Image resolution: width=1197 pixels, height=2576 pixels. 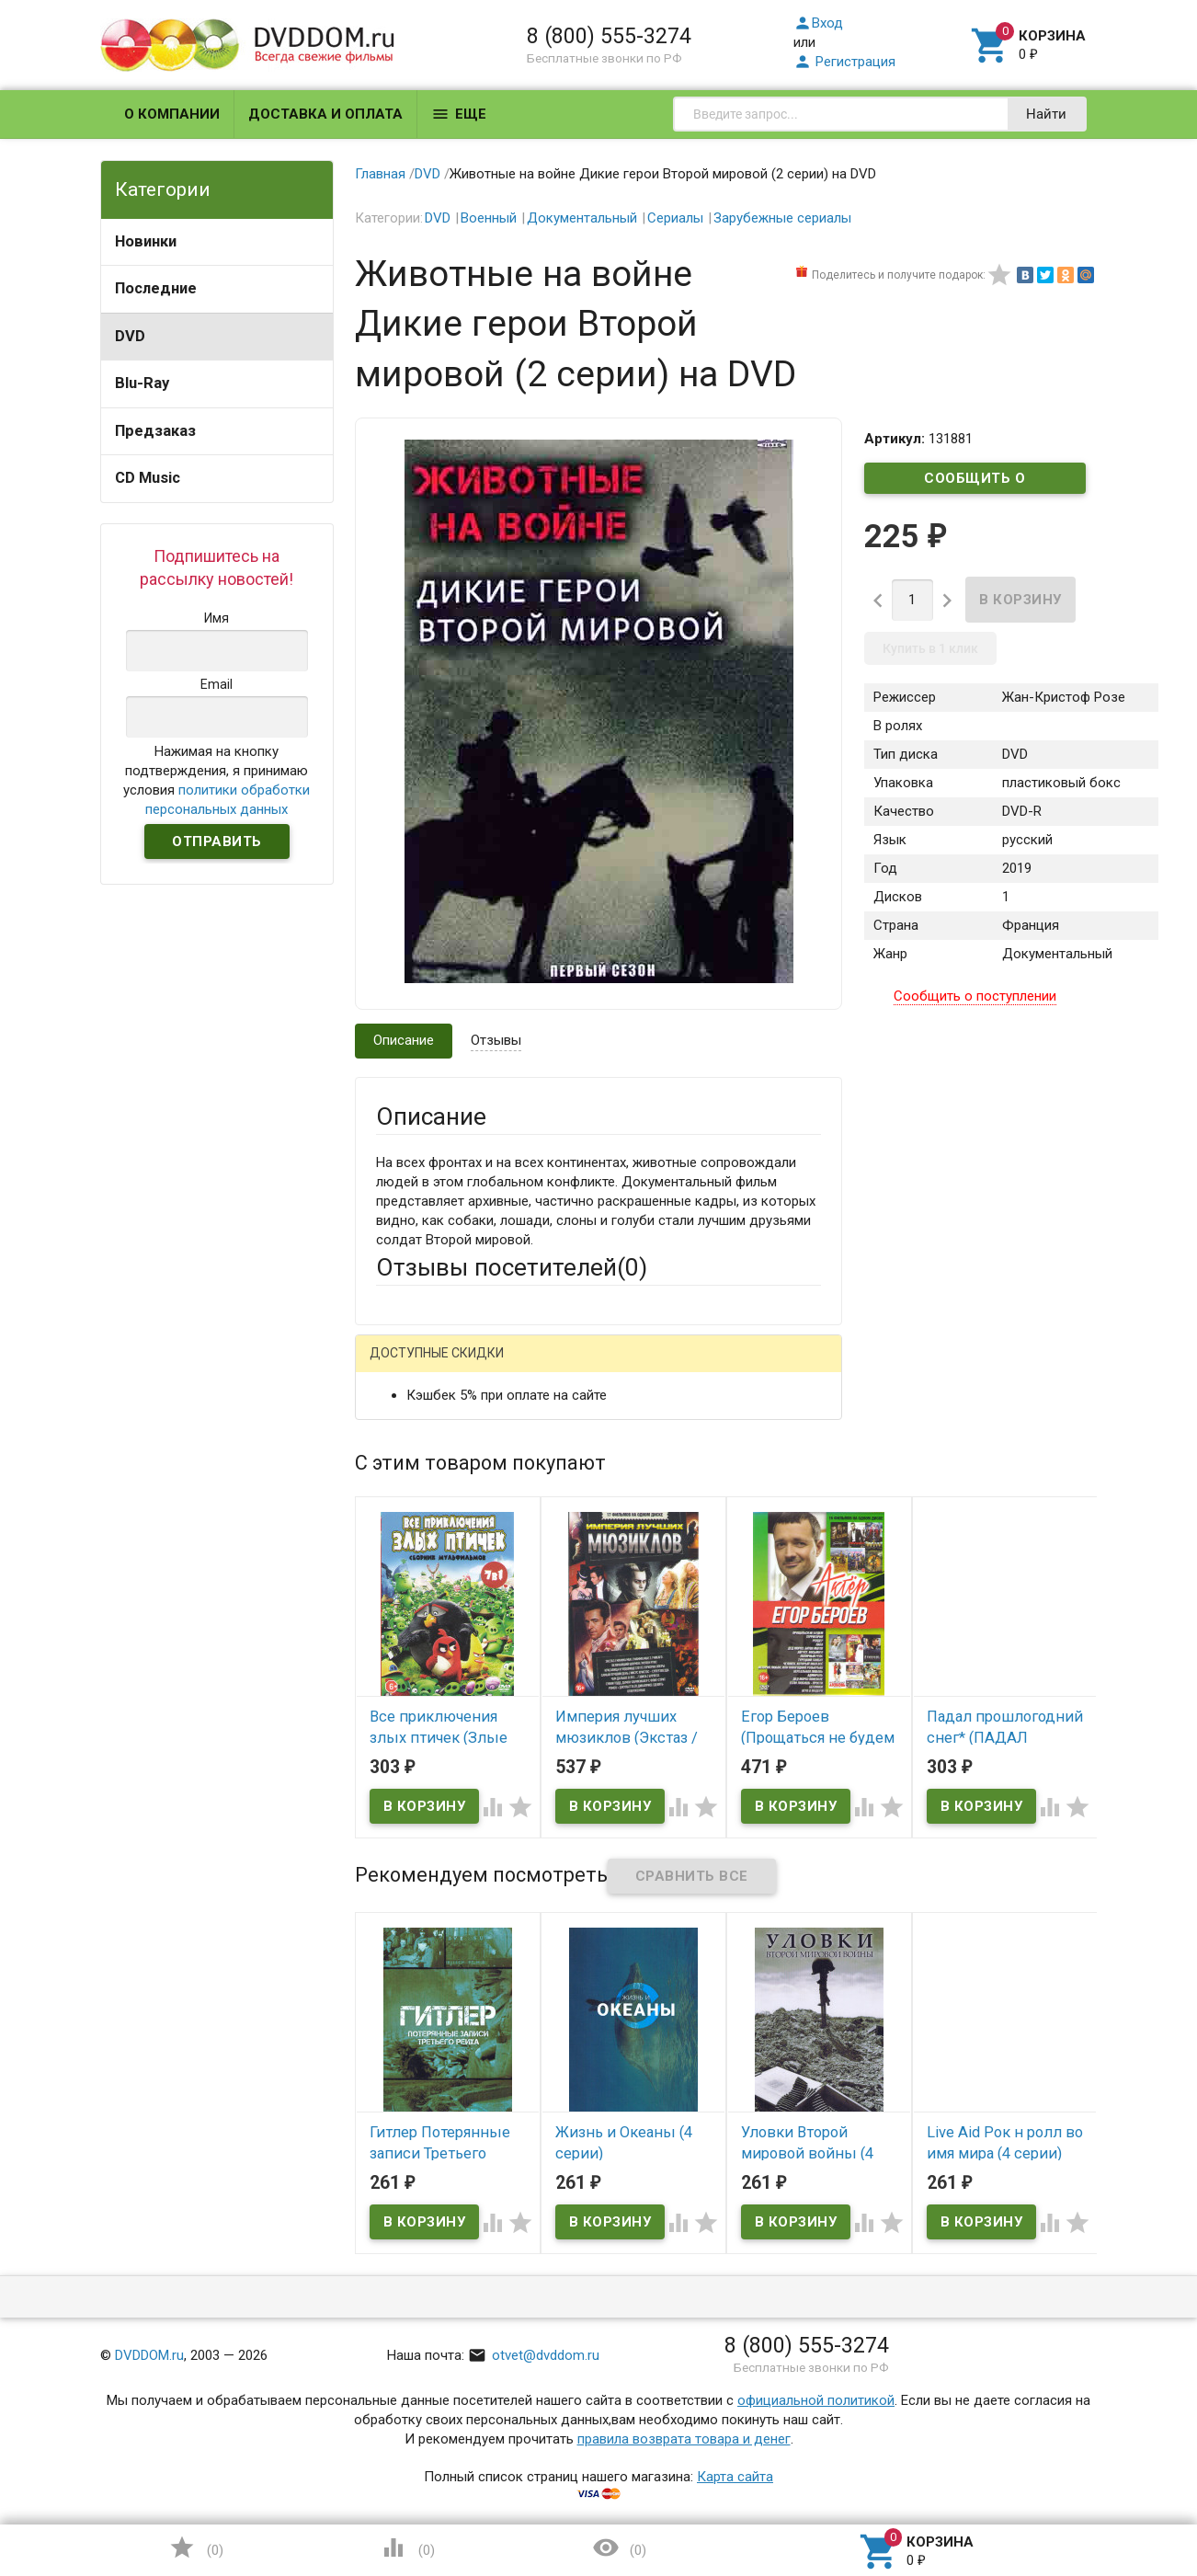 I want to click on ВКонтакте, so click(x=605, y=1368).